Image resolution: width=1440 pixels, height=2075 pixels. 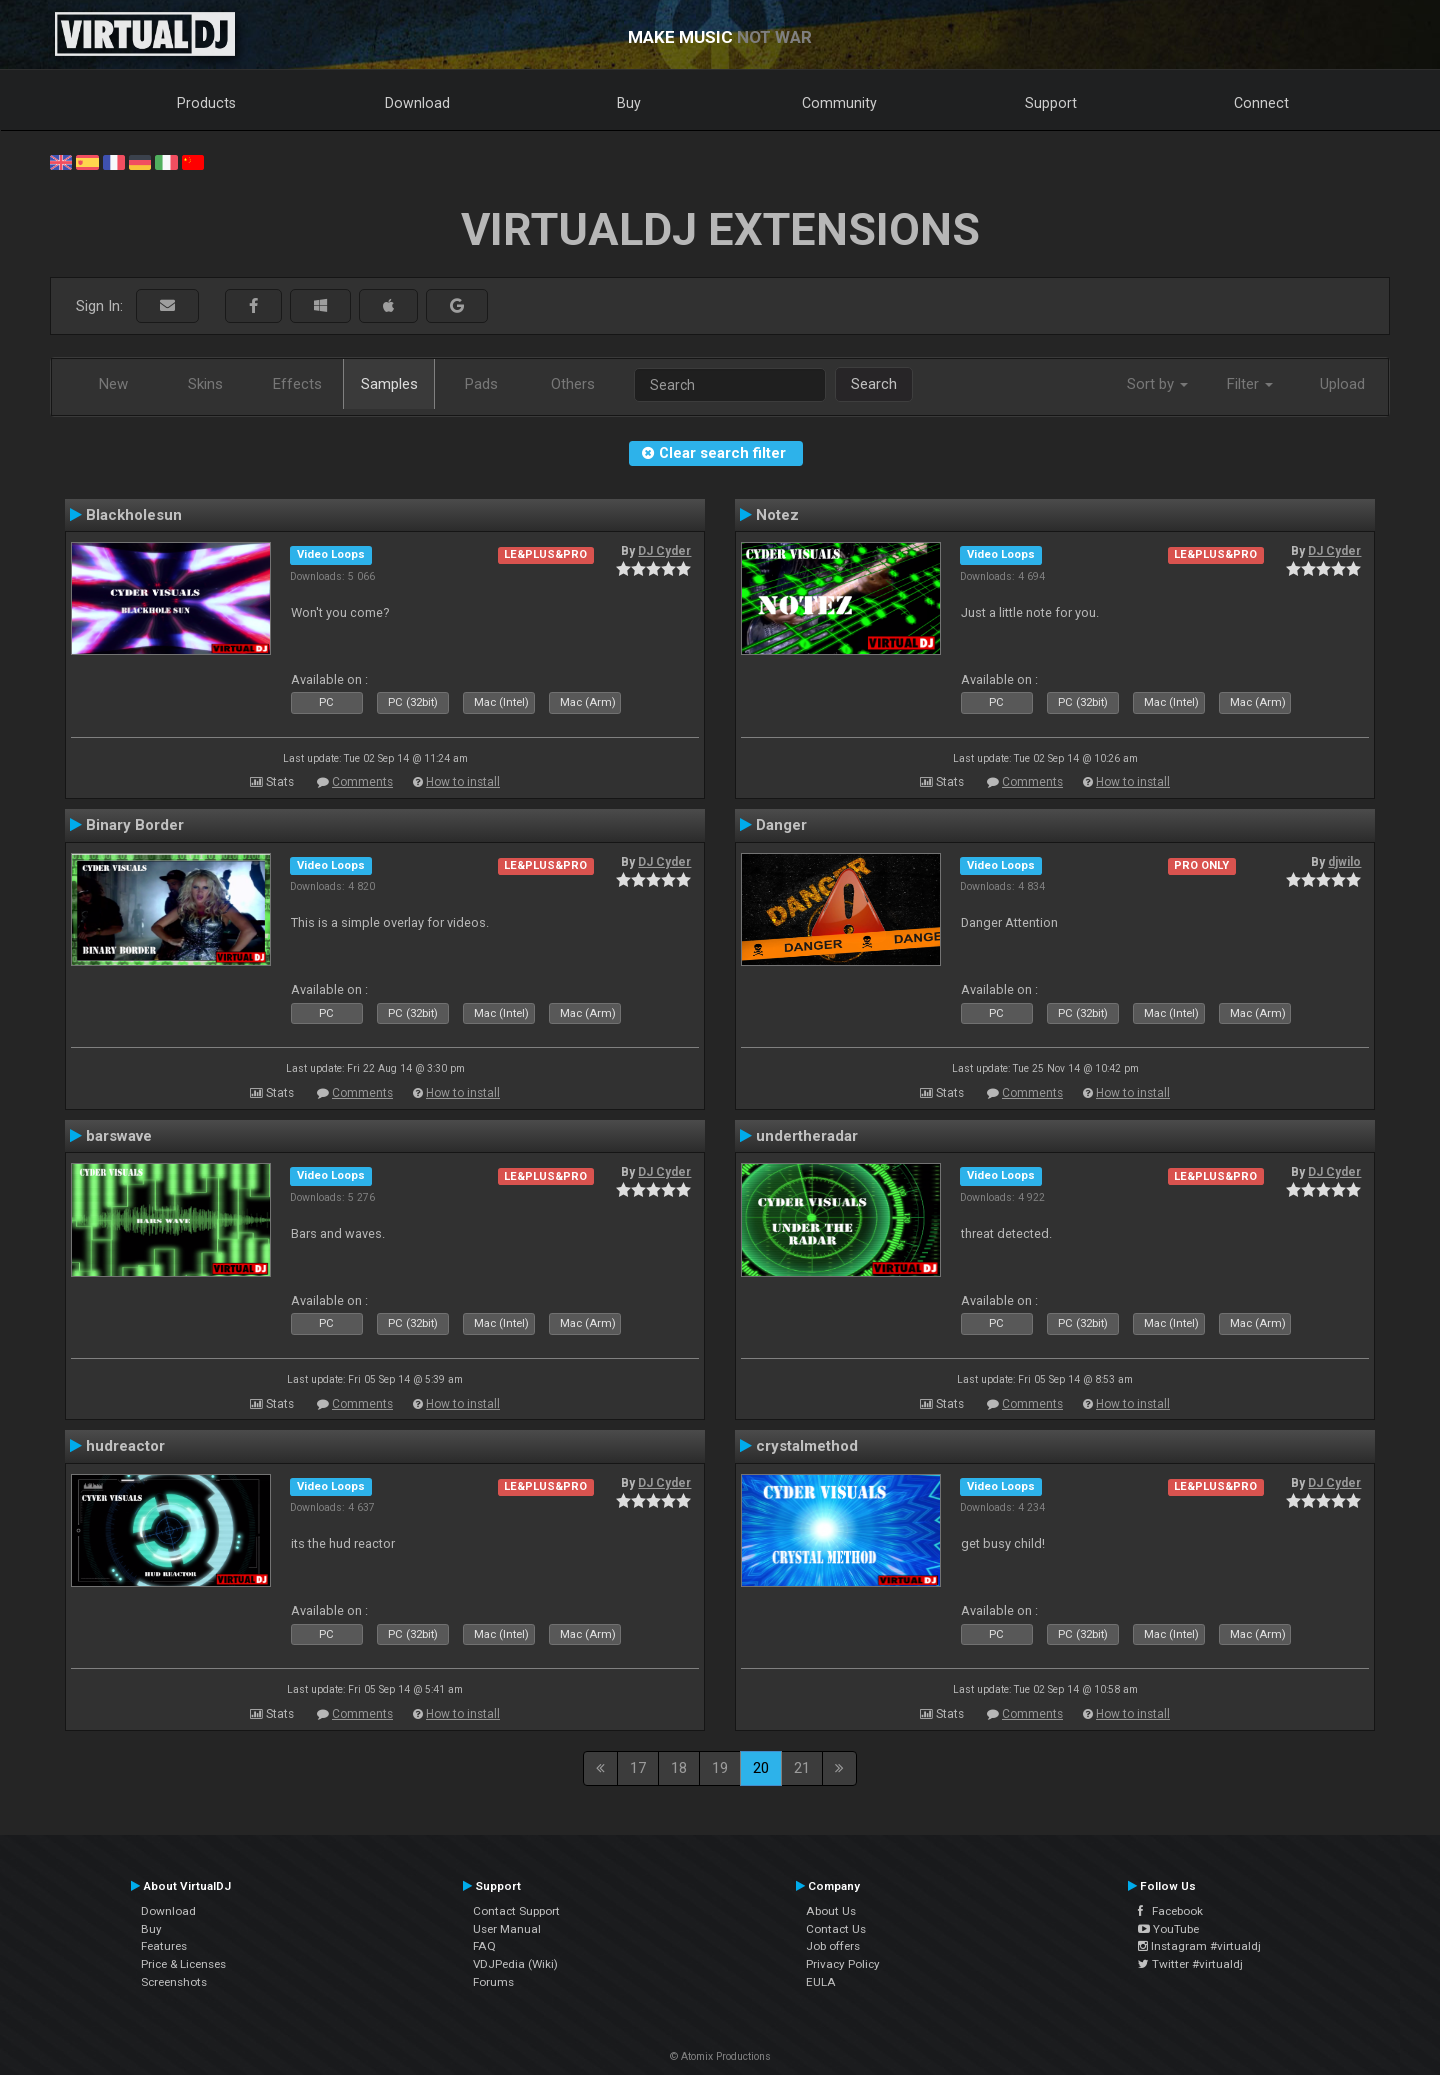 I want to click on Filter, so click(x=1250, y=384).